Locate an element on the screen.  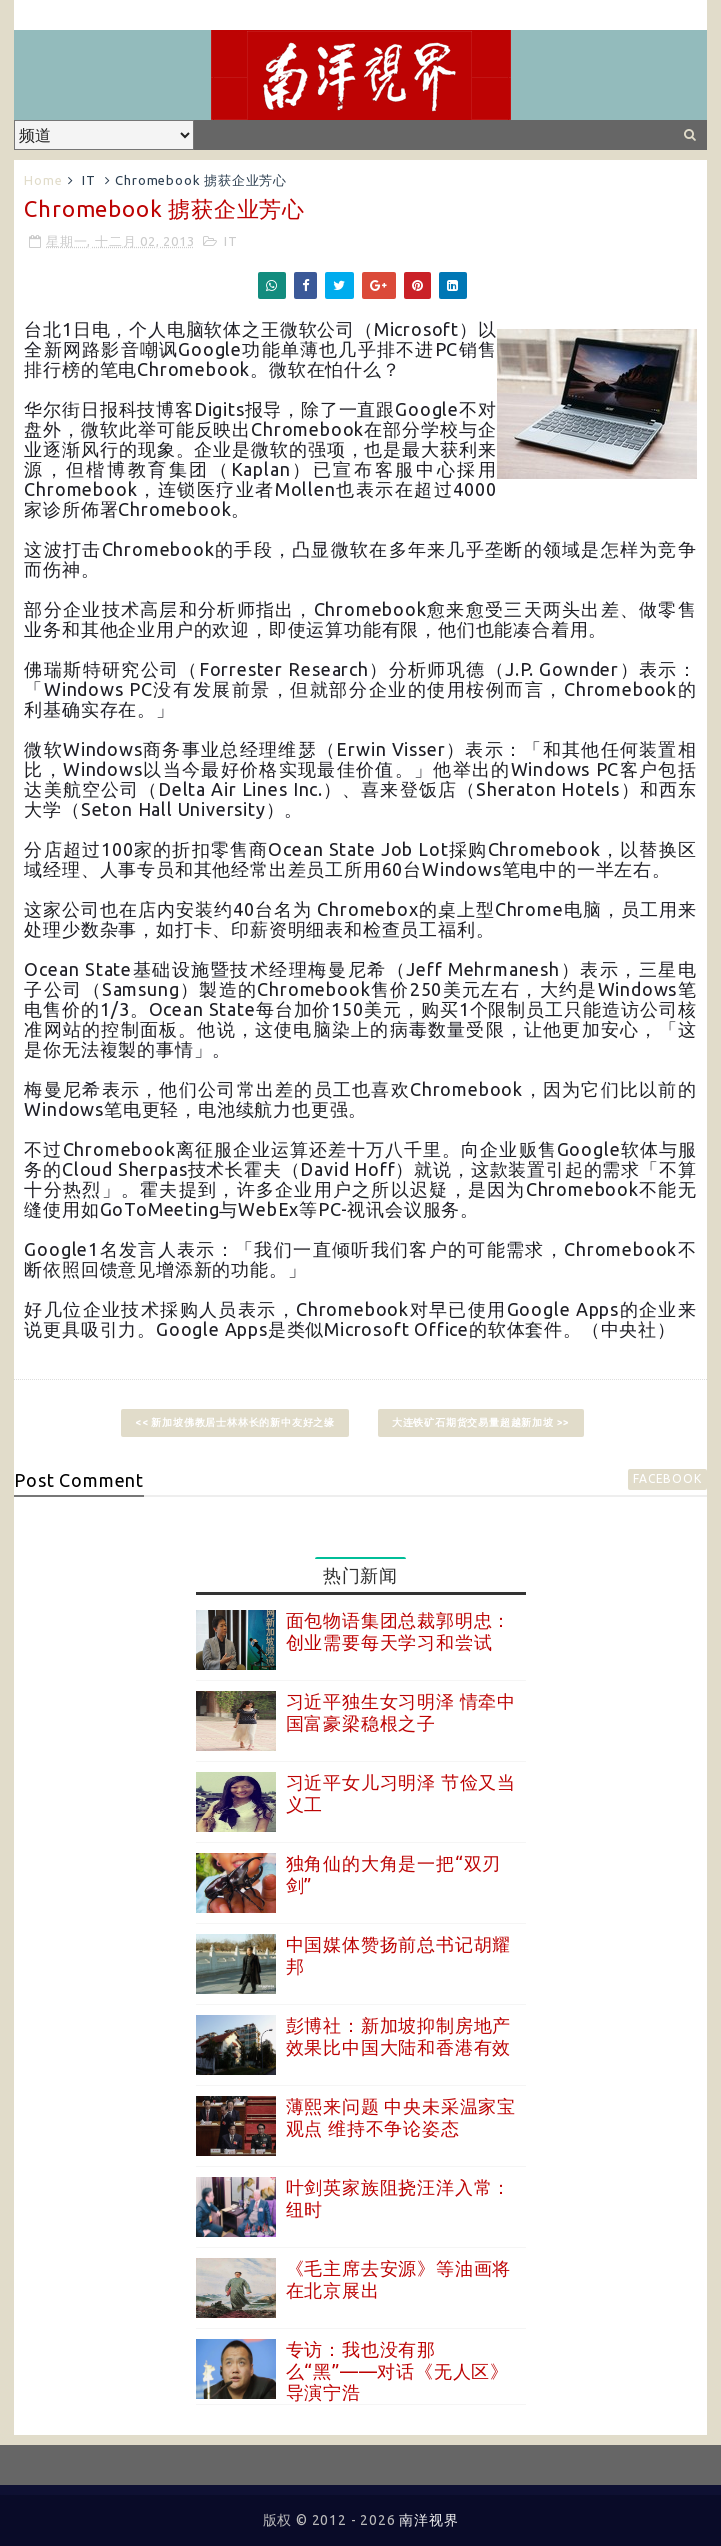
面包物语集团总裁郭明忠：创业需要每天学习和尝试 is located at coordinates (399, 1631).